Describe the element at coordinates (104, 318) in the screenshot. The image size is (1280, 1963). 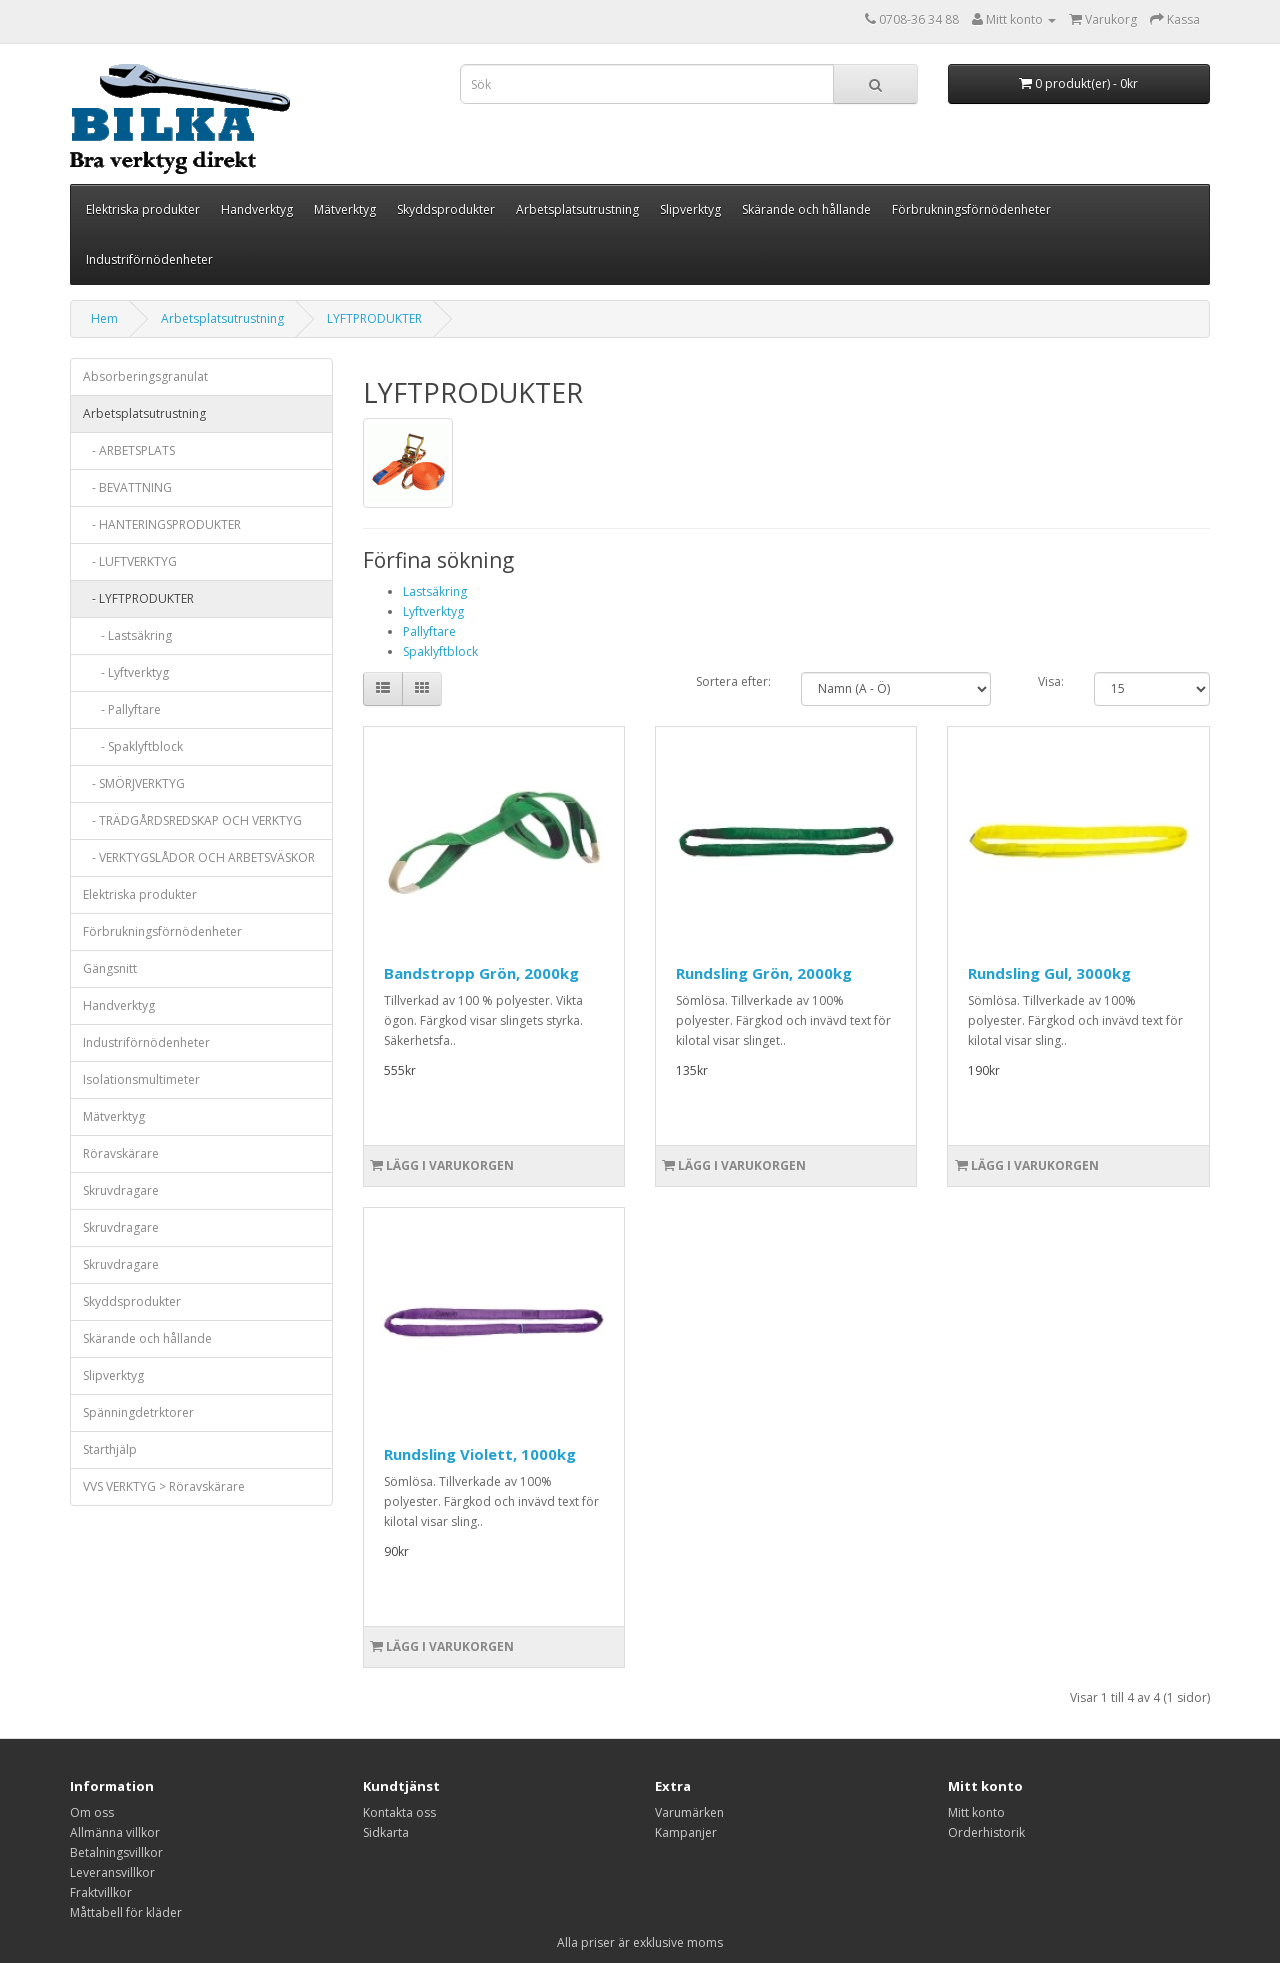
I see `Hem` at that location.